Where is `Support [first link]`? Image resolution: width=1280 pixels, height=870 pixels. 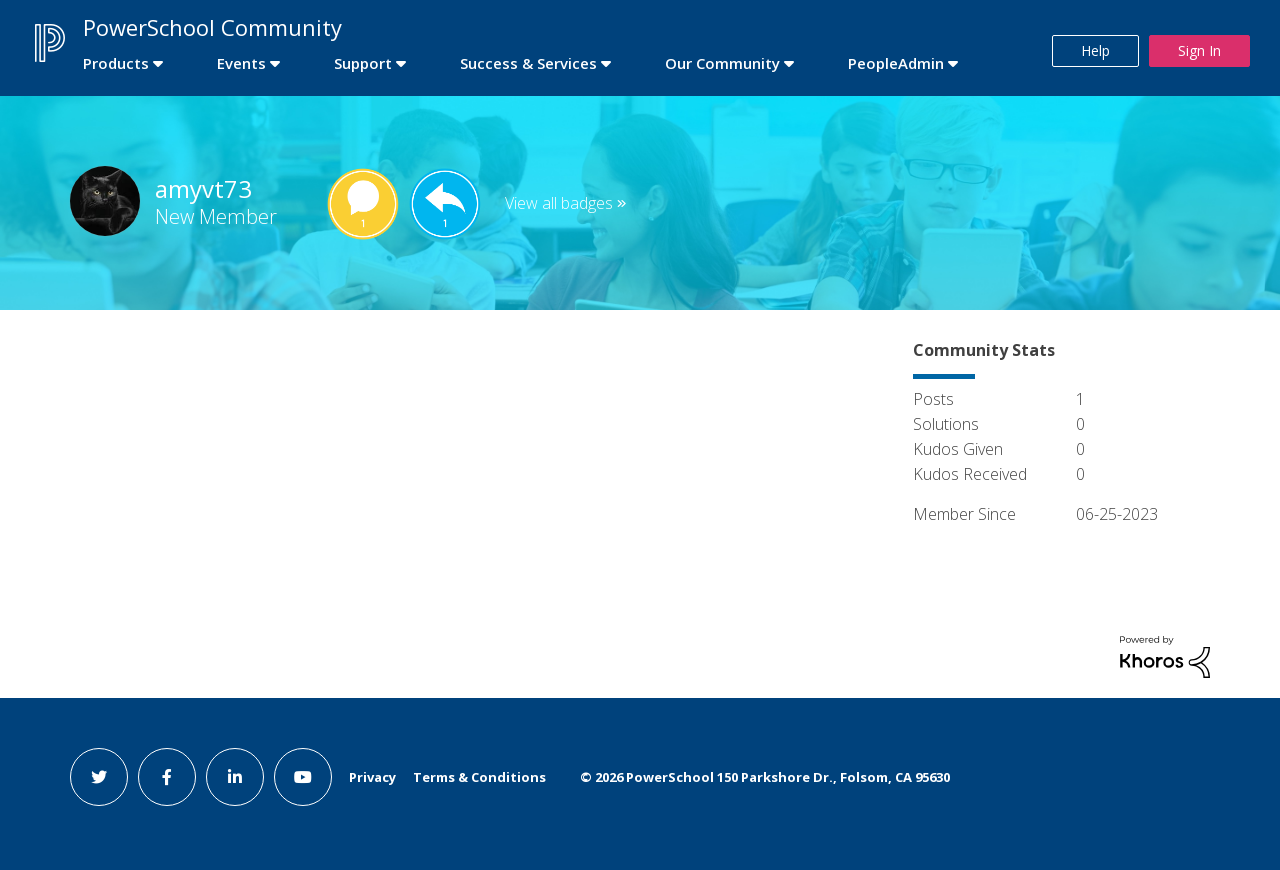 Support [first link] is located at coordinates (363, 63).